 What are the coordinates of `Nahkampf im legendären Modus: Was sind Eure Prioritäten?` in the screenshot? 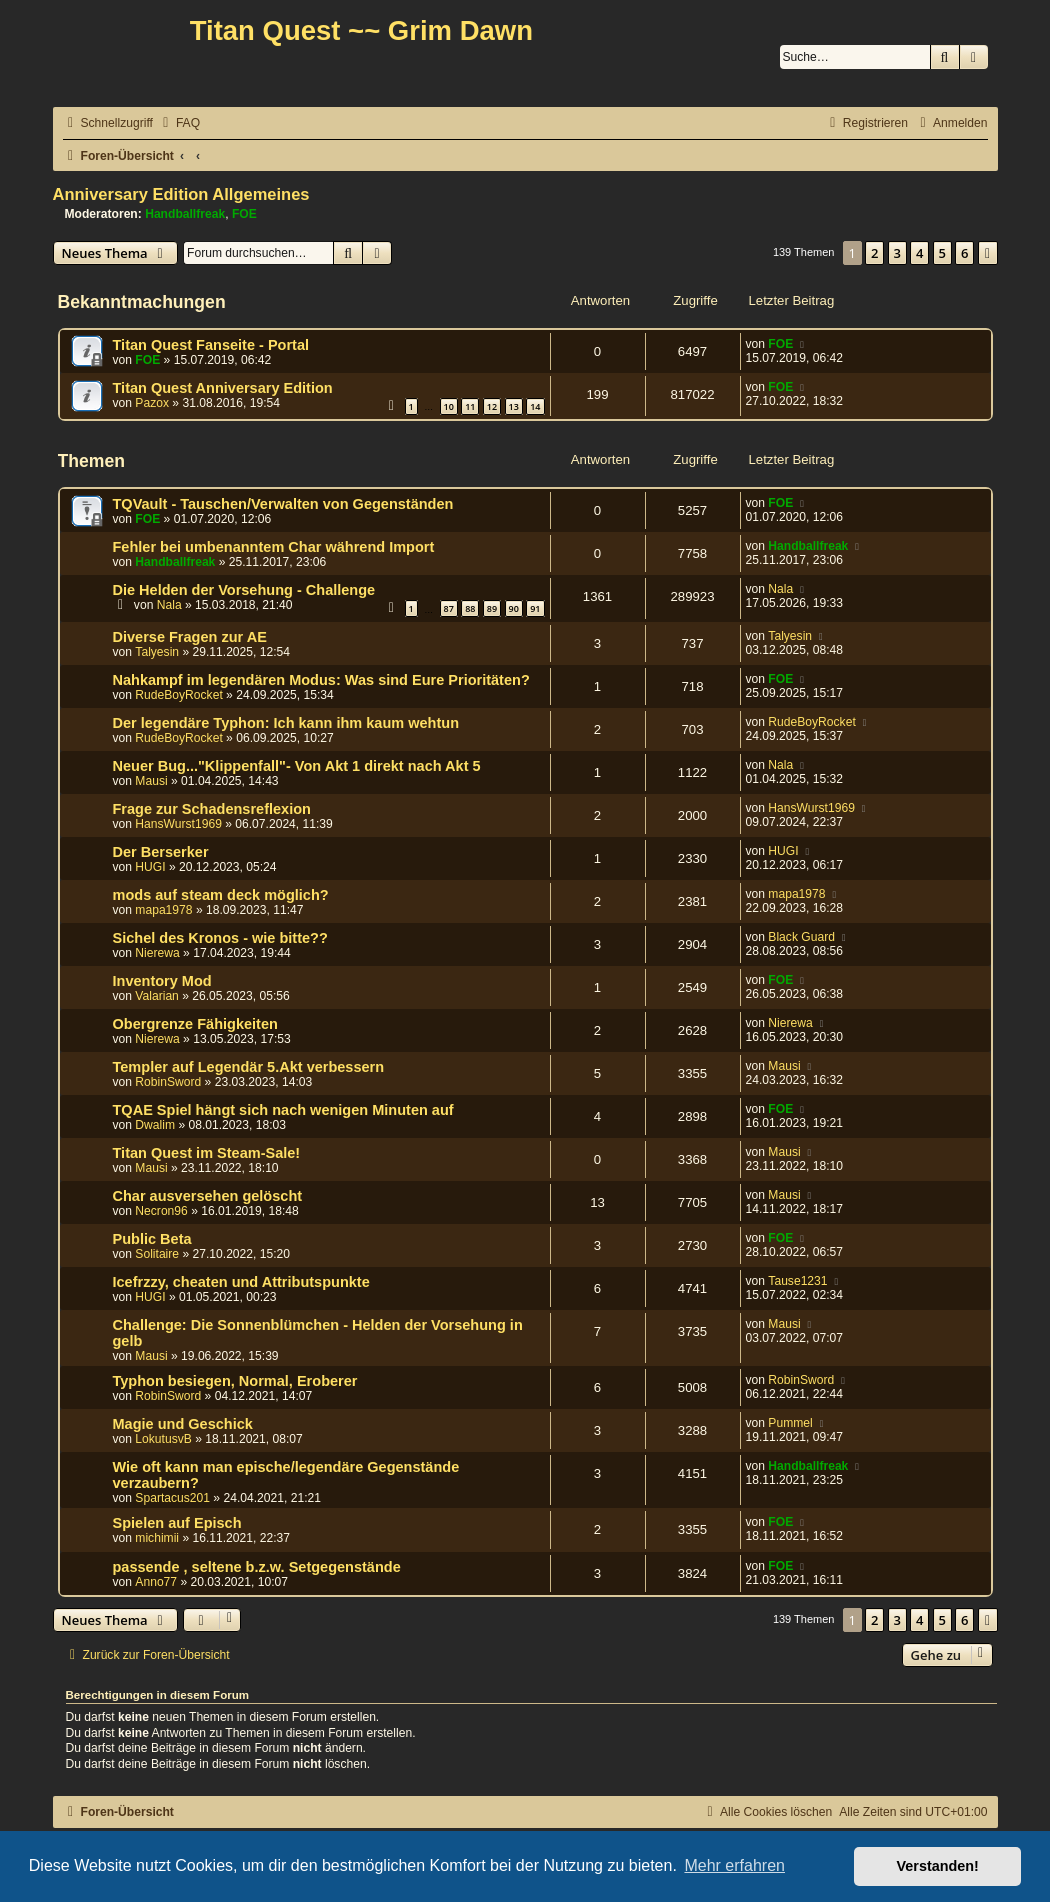 It's located at (321, 680).